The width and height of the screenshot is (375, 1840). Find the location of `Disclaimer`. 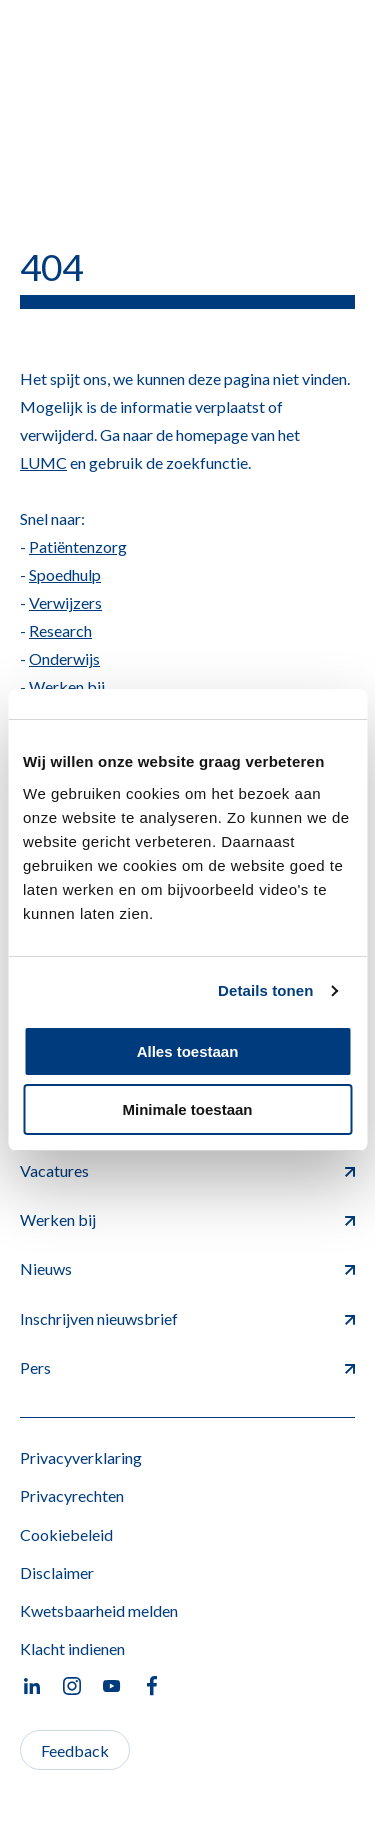

Disclaimer is located at coordinates (57, 1572).